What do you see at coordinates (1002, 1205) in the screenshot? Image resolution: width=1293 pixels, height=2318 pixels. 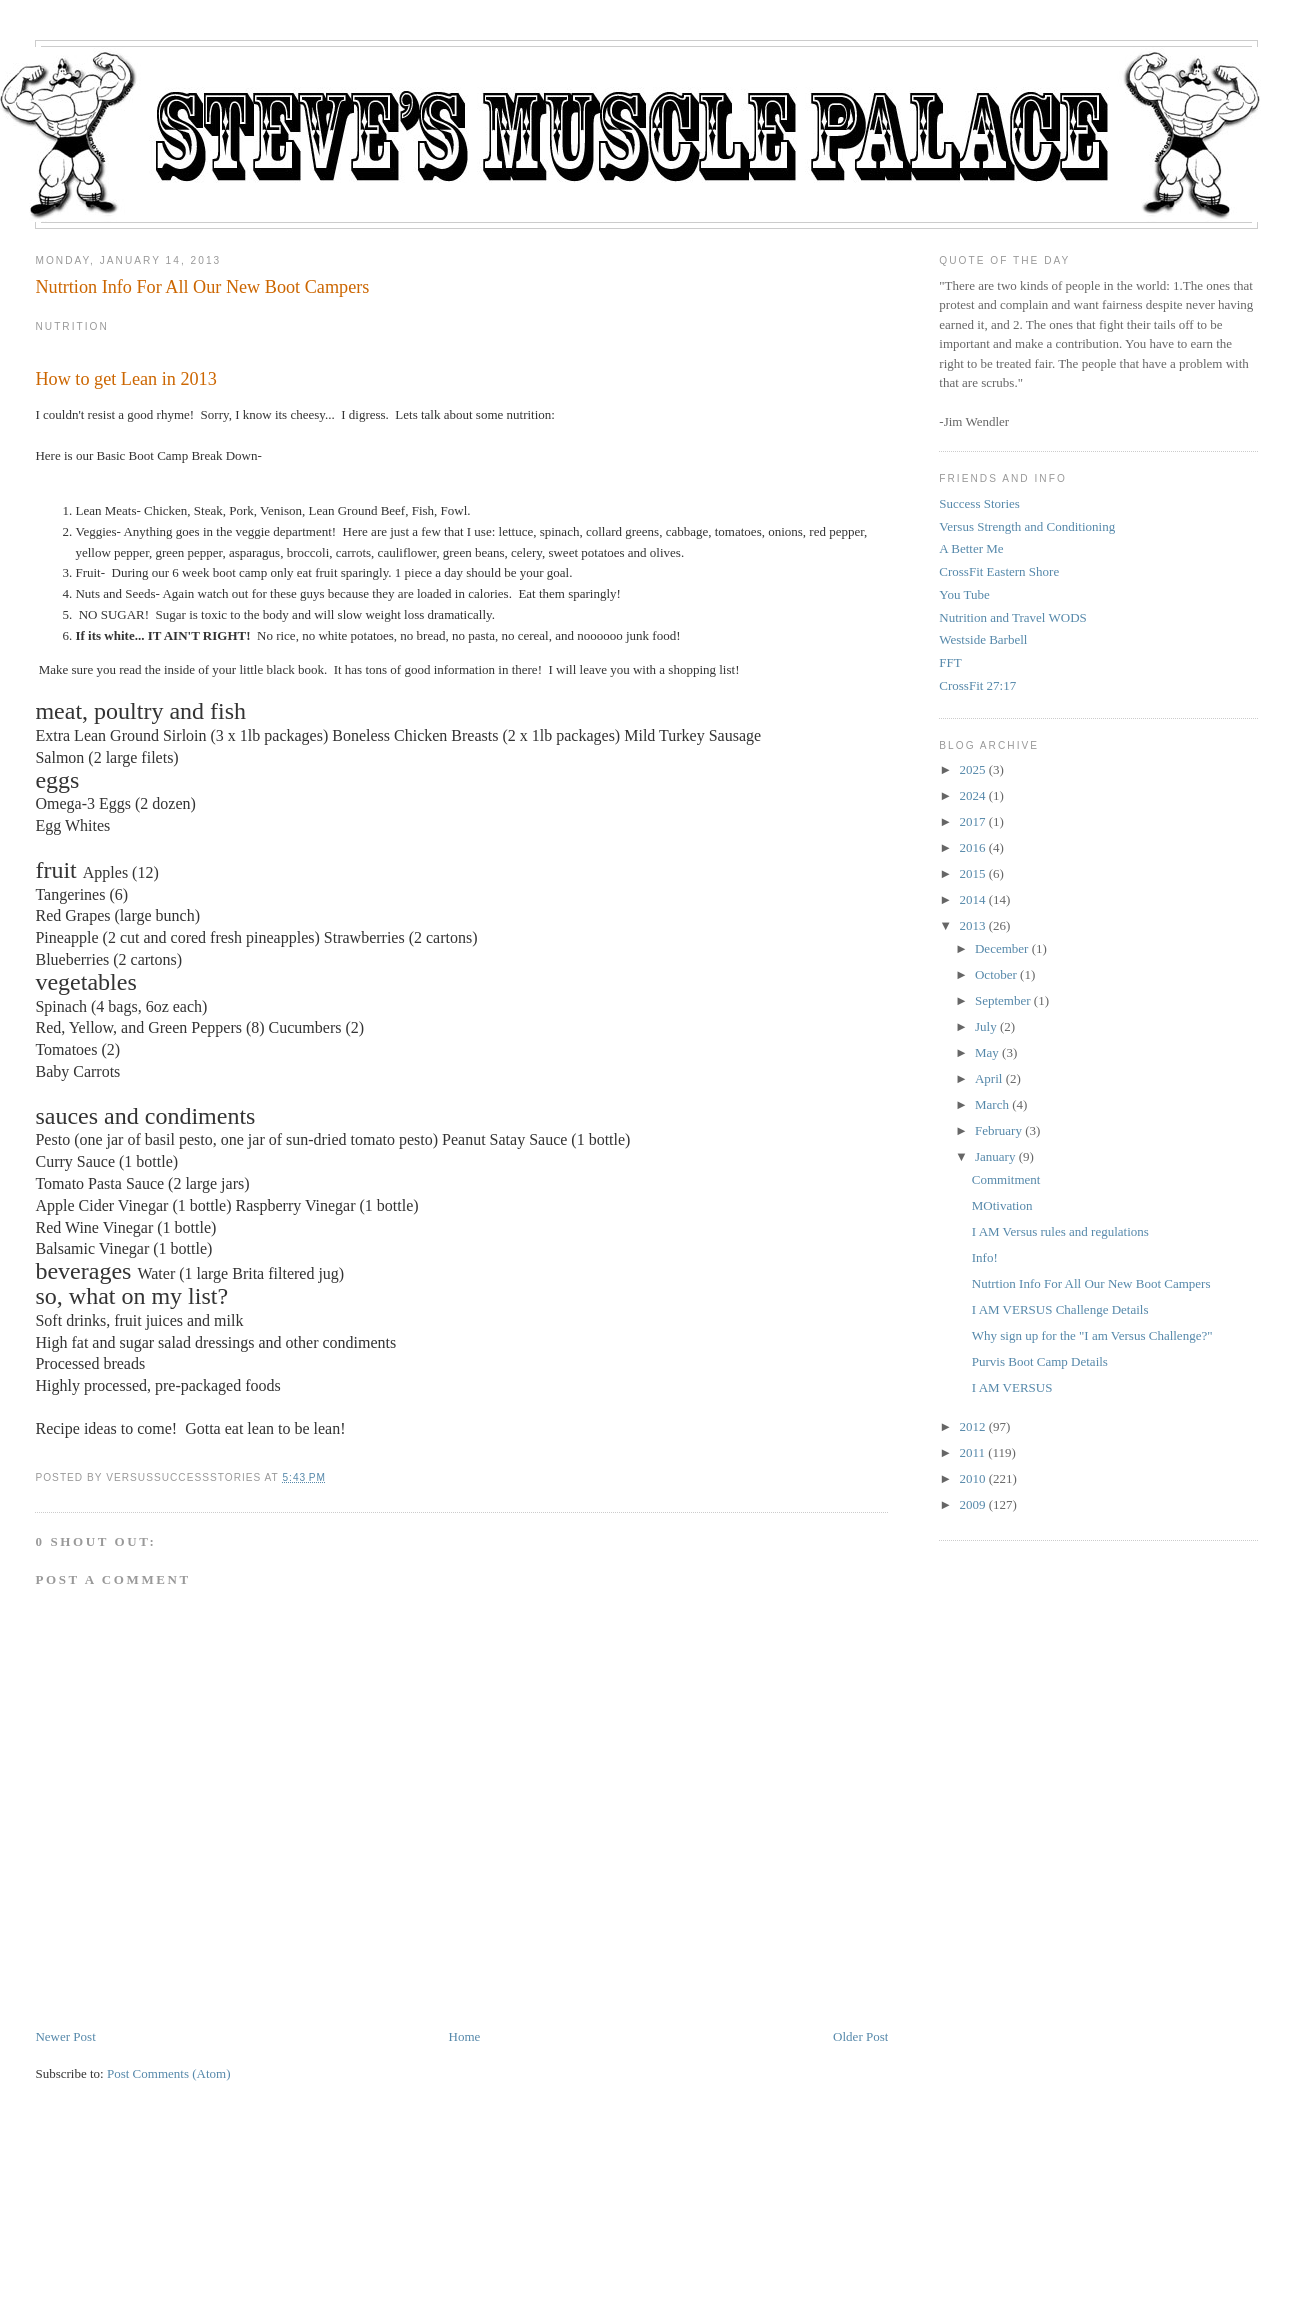 I see `MOtivation` at bounding box center [1002, 1205].